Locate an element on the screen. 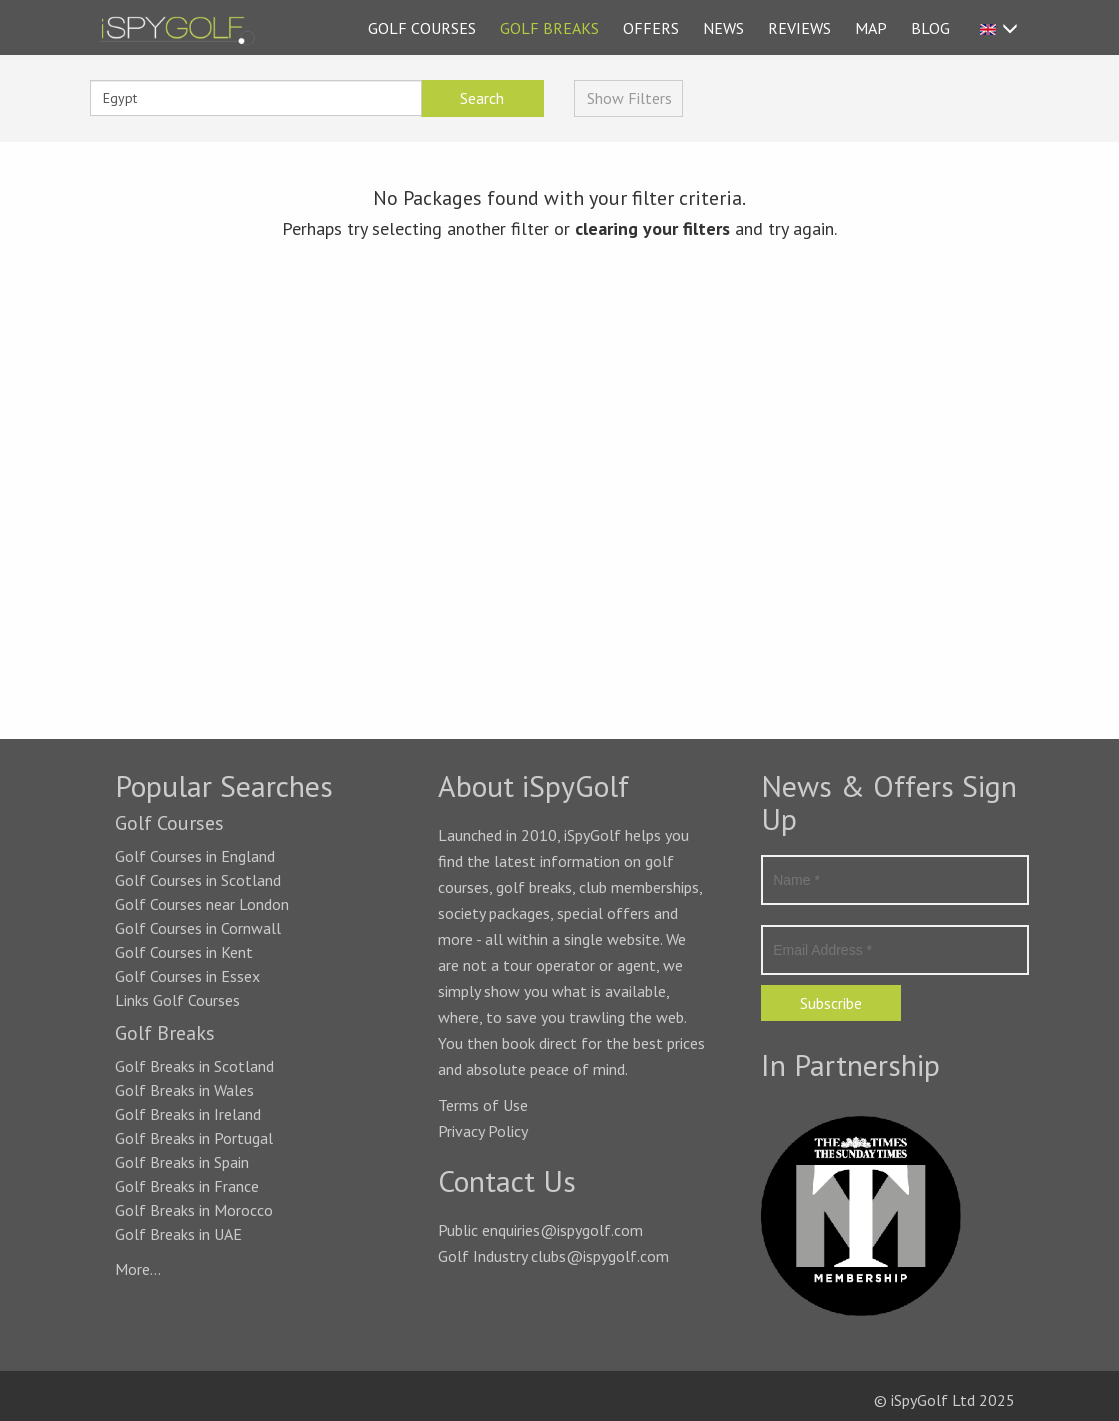  Golf Breaks in Portugal is located at coordinates (194, 1138).